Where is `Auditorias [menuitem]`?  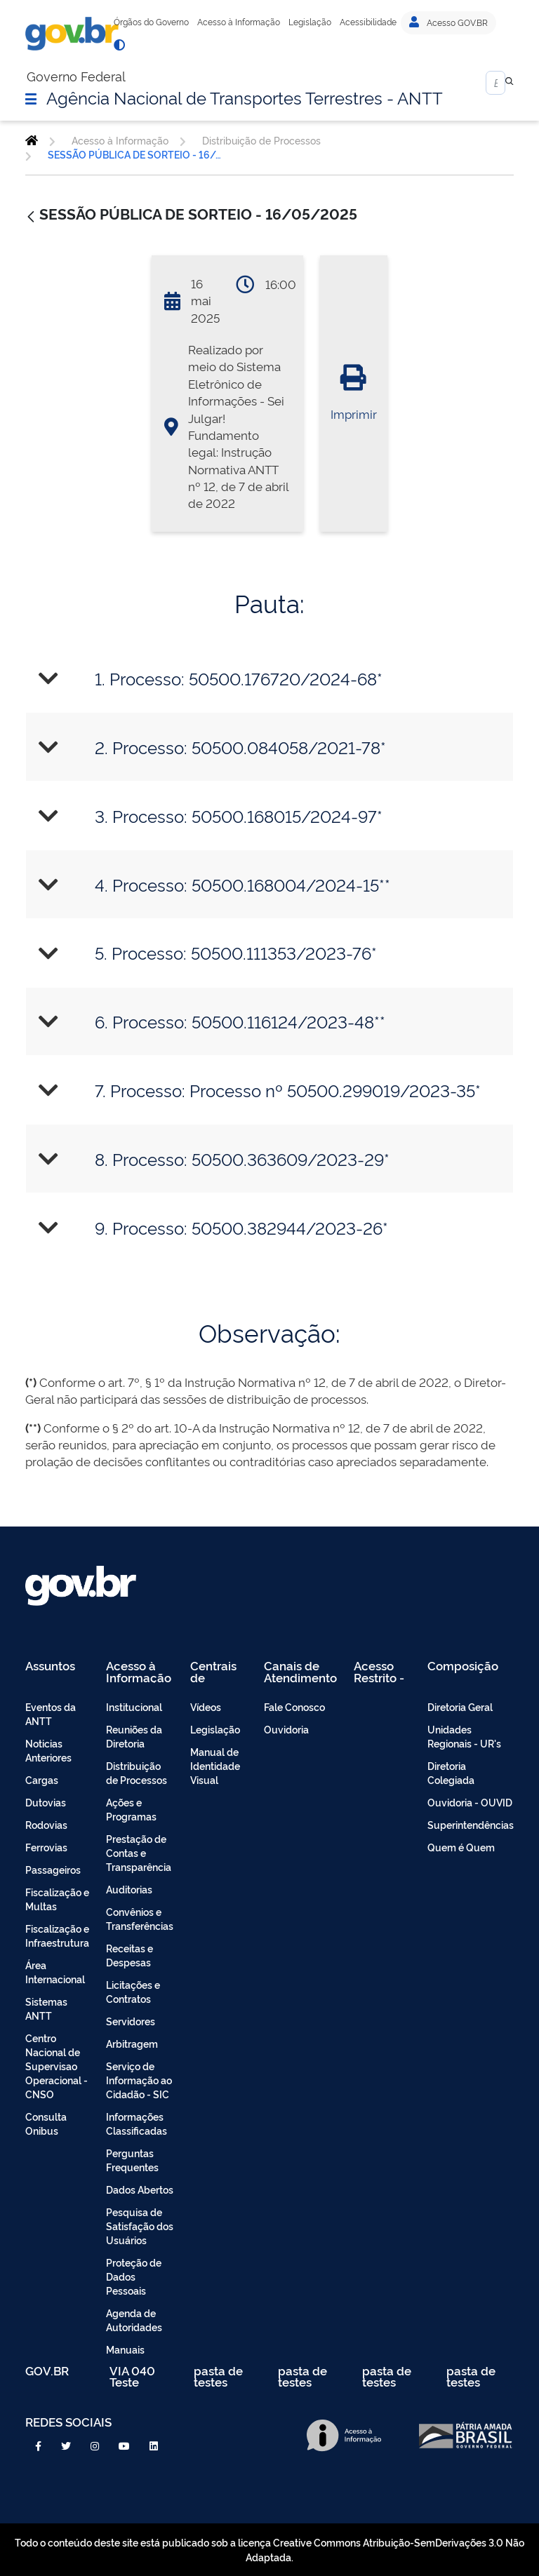
Auditorias [menuitem] is located at coordinates (129, 1889).